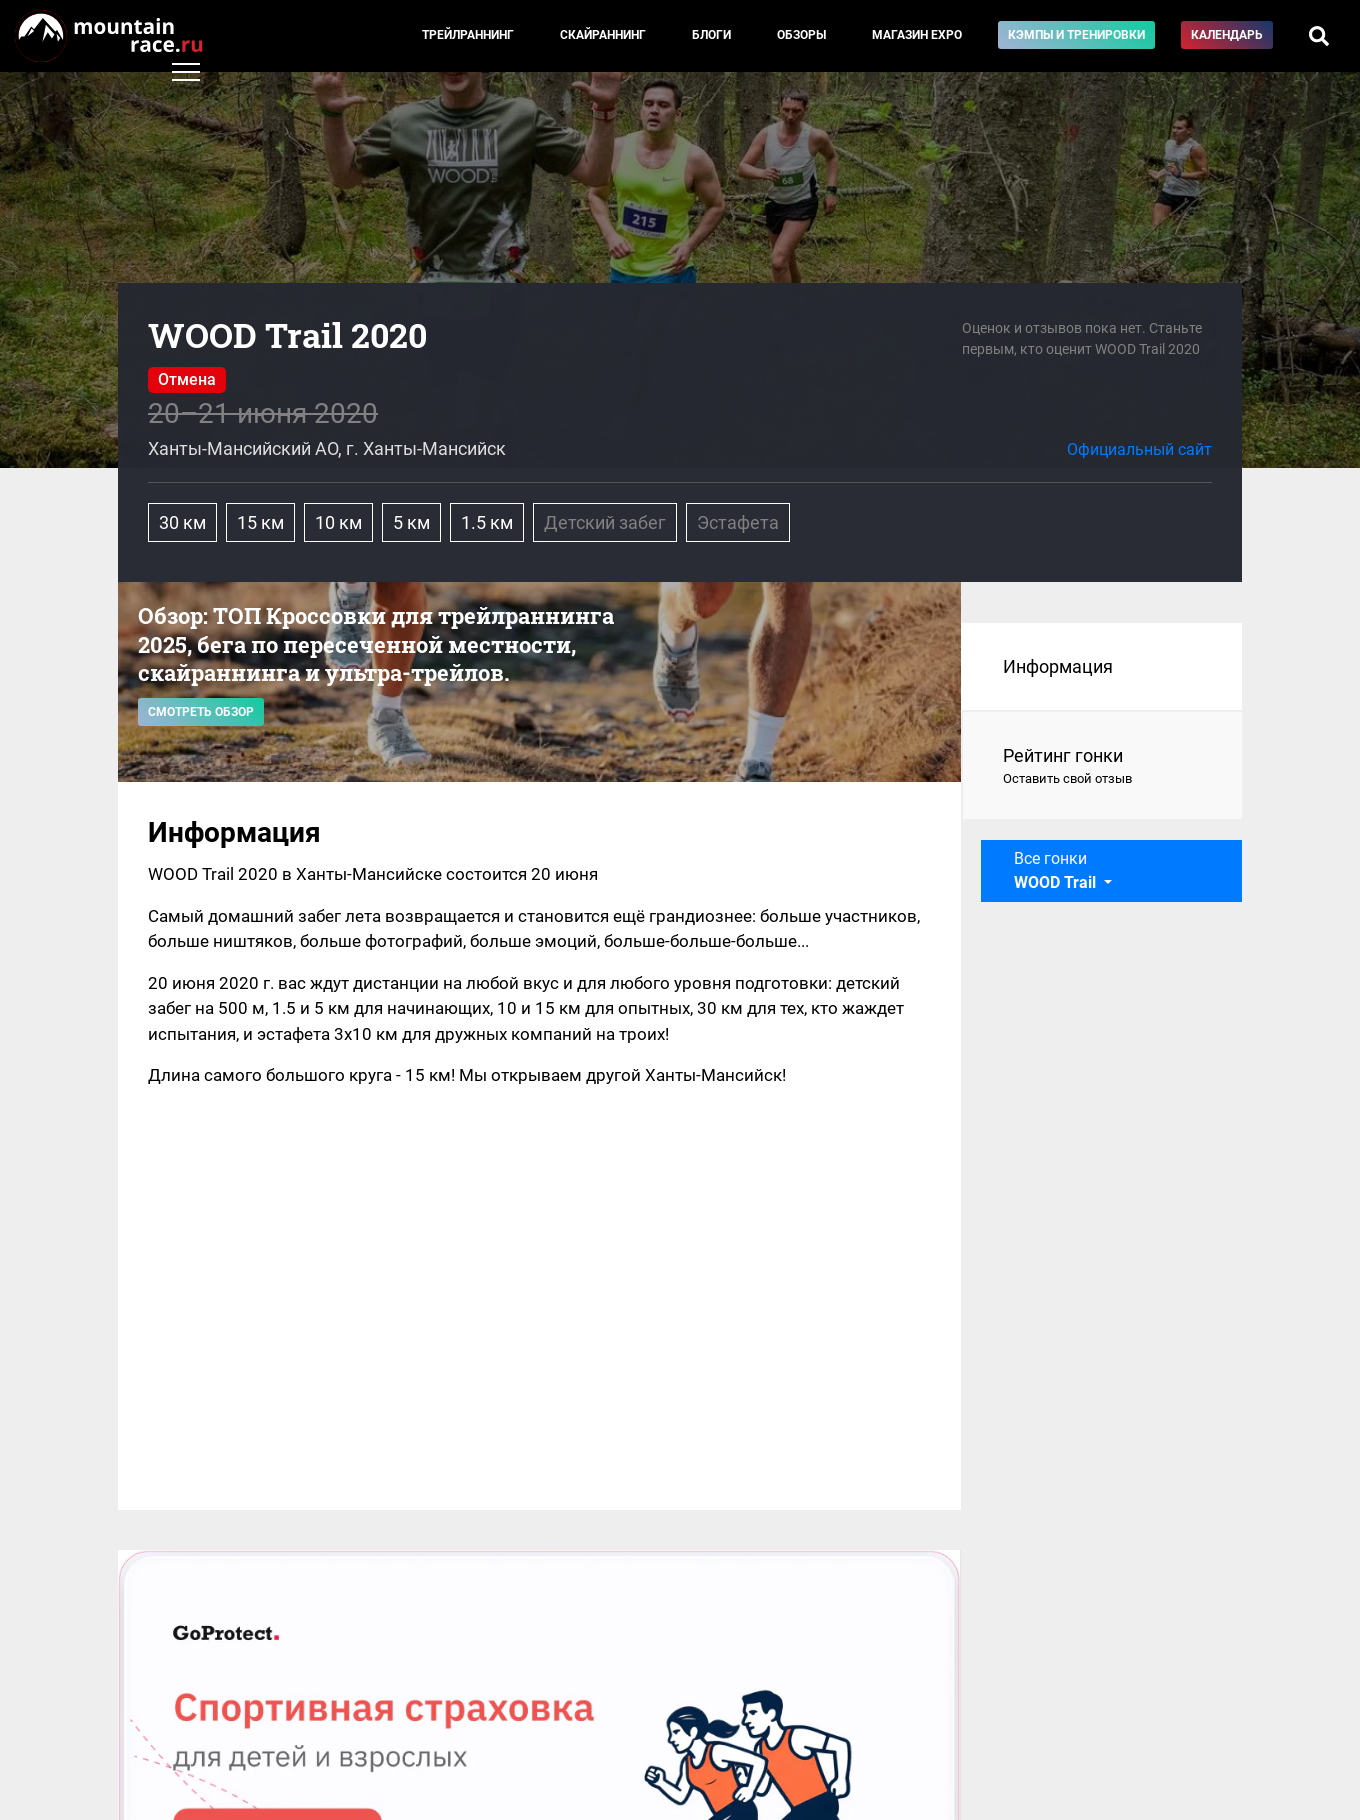  Describe the element at coordinates (1057, 870) in the screenshot. I see `Все гонки` at that location.